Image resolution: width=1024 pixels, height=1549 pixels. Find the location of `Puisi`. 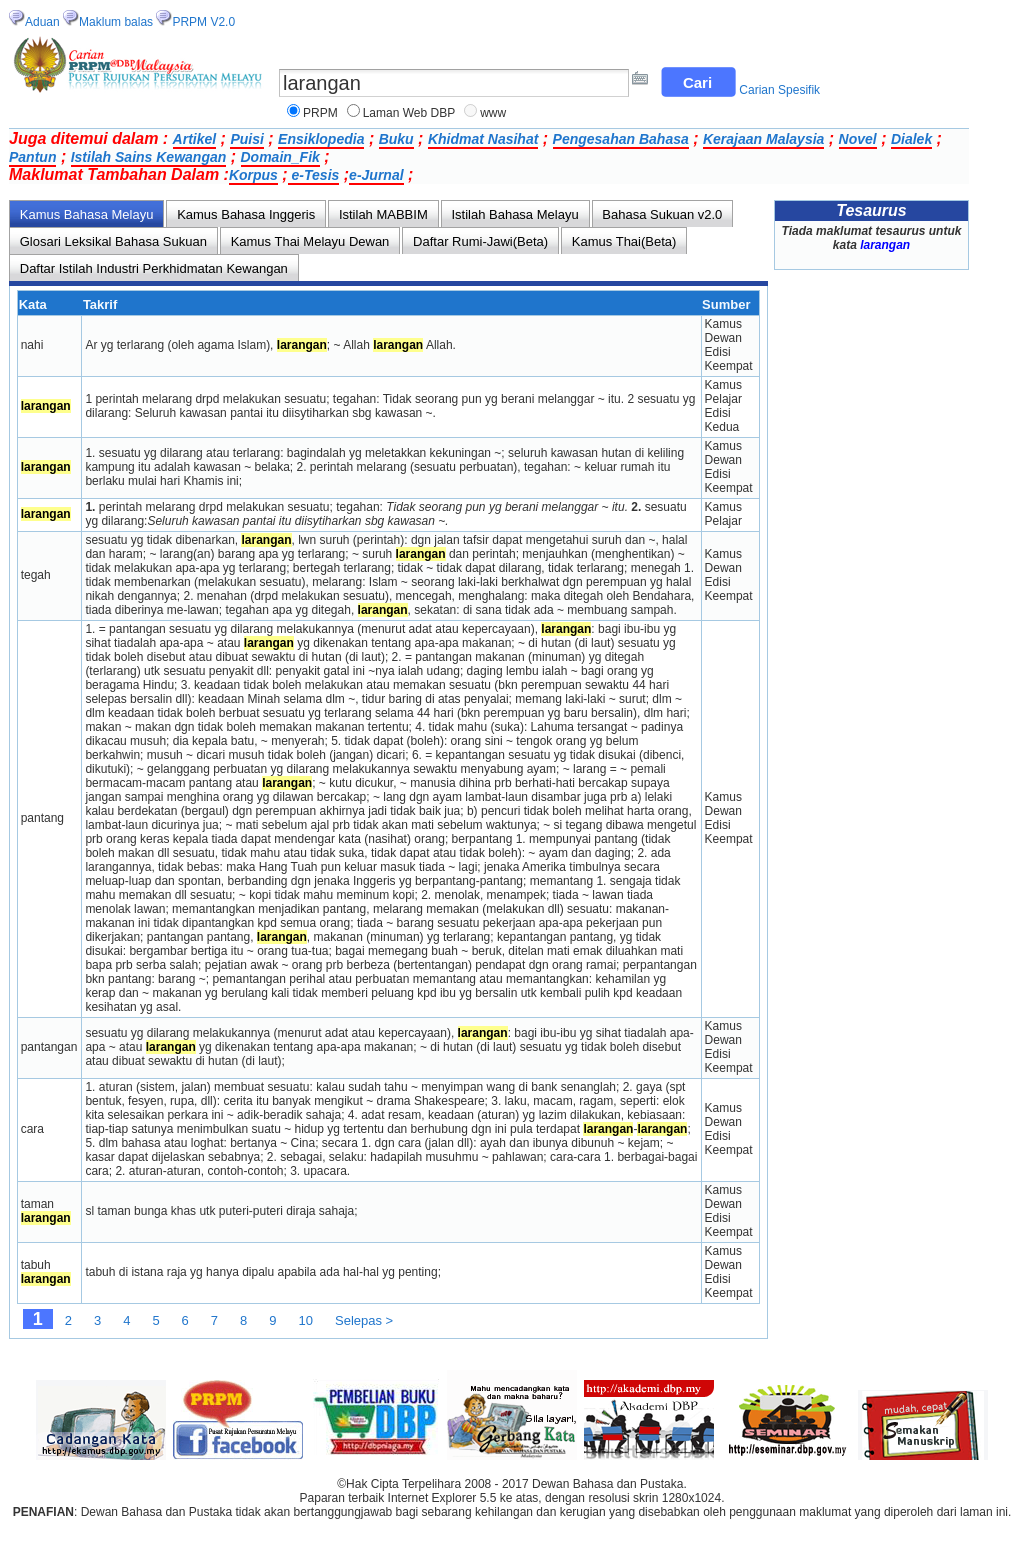

Puisi is located at coordinates (246, 139).